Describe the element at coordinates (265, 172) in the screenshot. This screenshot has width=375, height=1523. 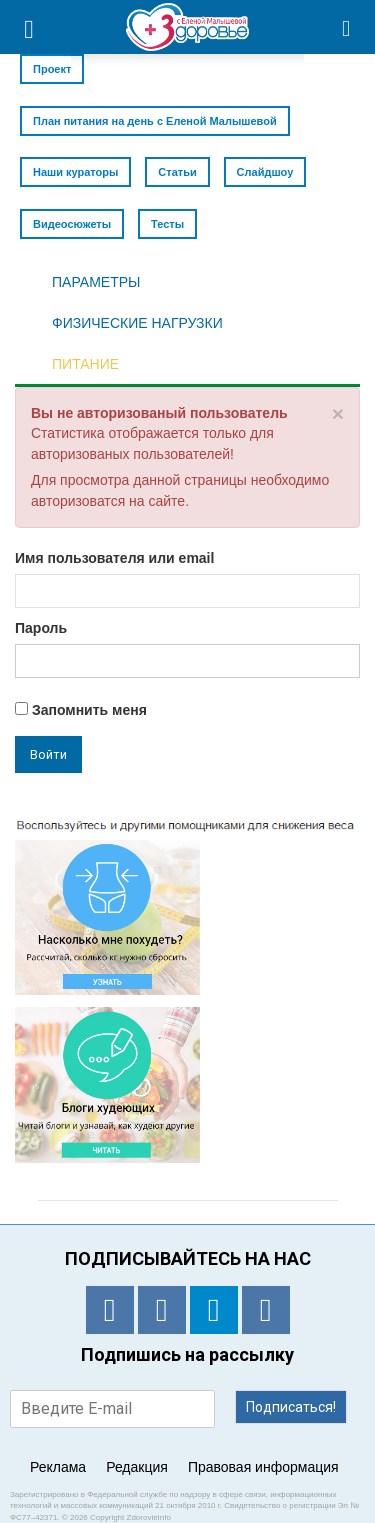
I see `Слайдшоу` at that location.